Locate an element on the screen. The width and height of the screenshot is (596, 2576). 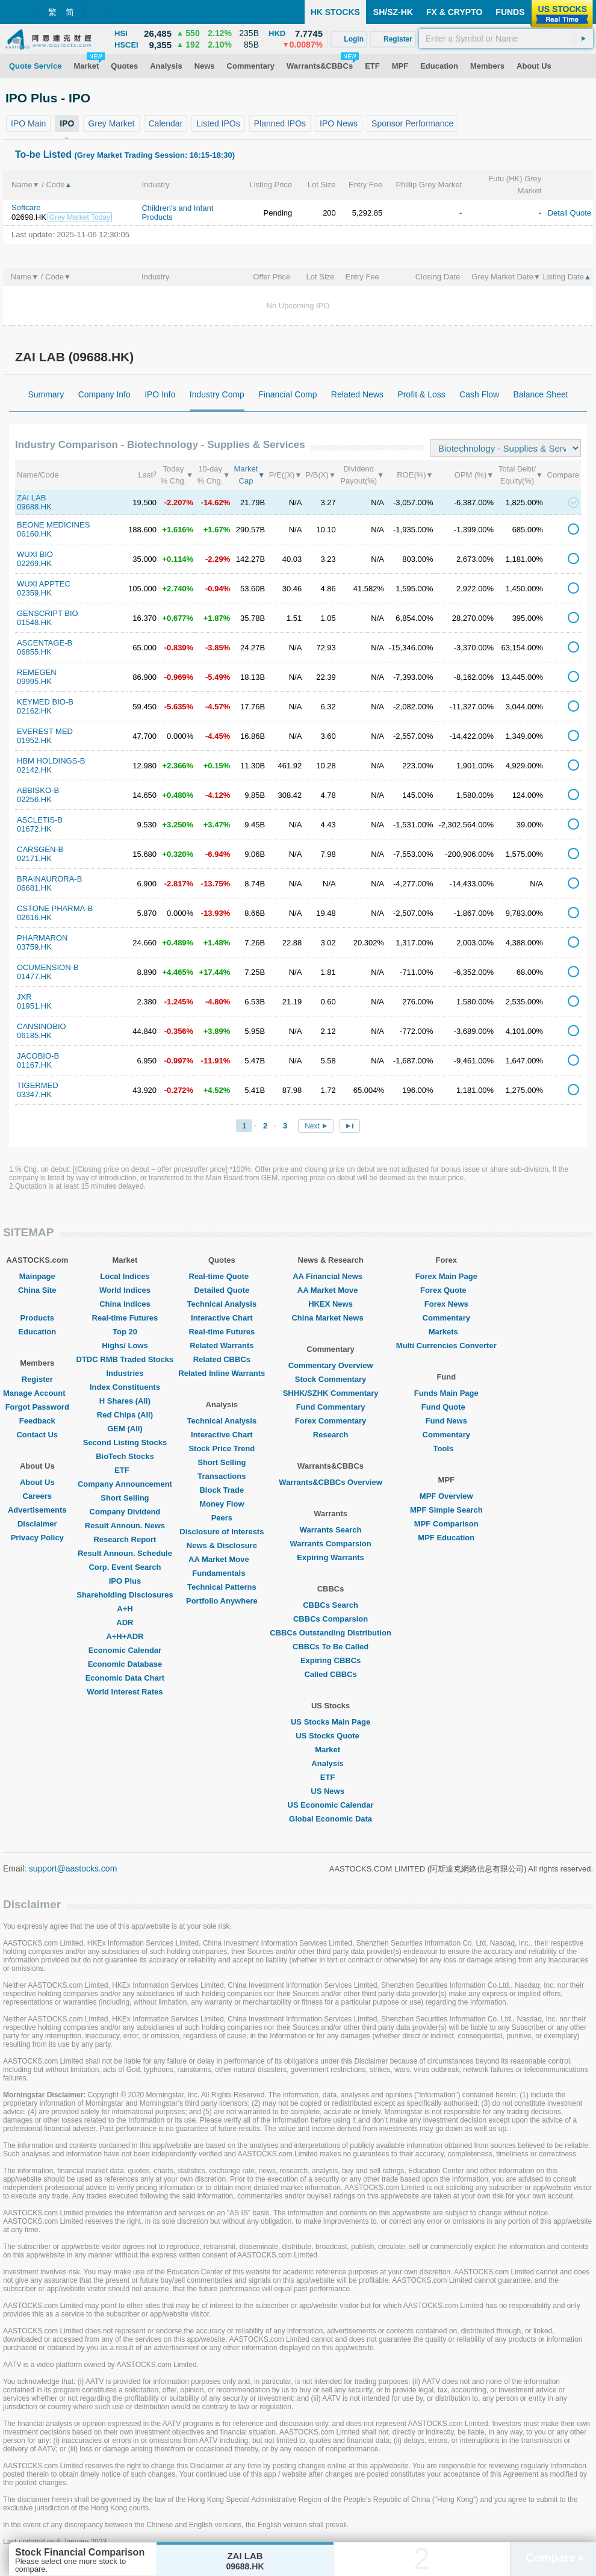
IPO Plus is located at coordinates (125, 1580).